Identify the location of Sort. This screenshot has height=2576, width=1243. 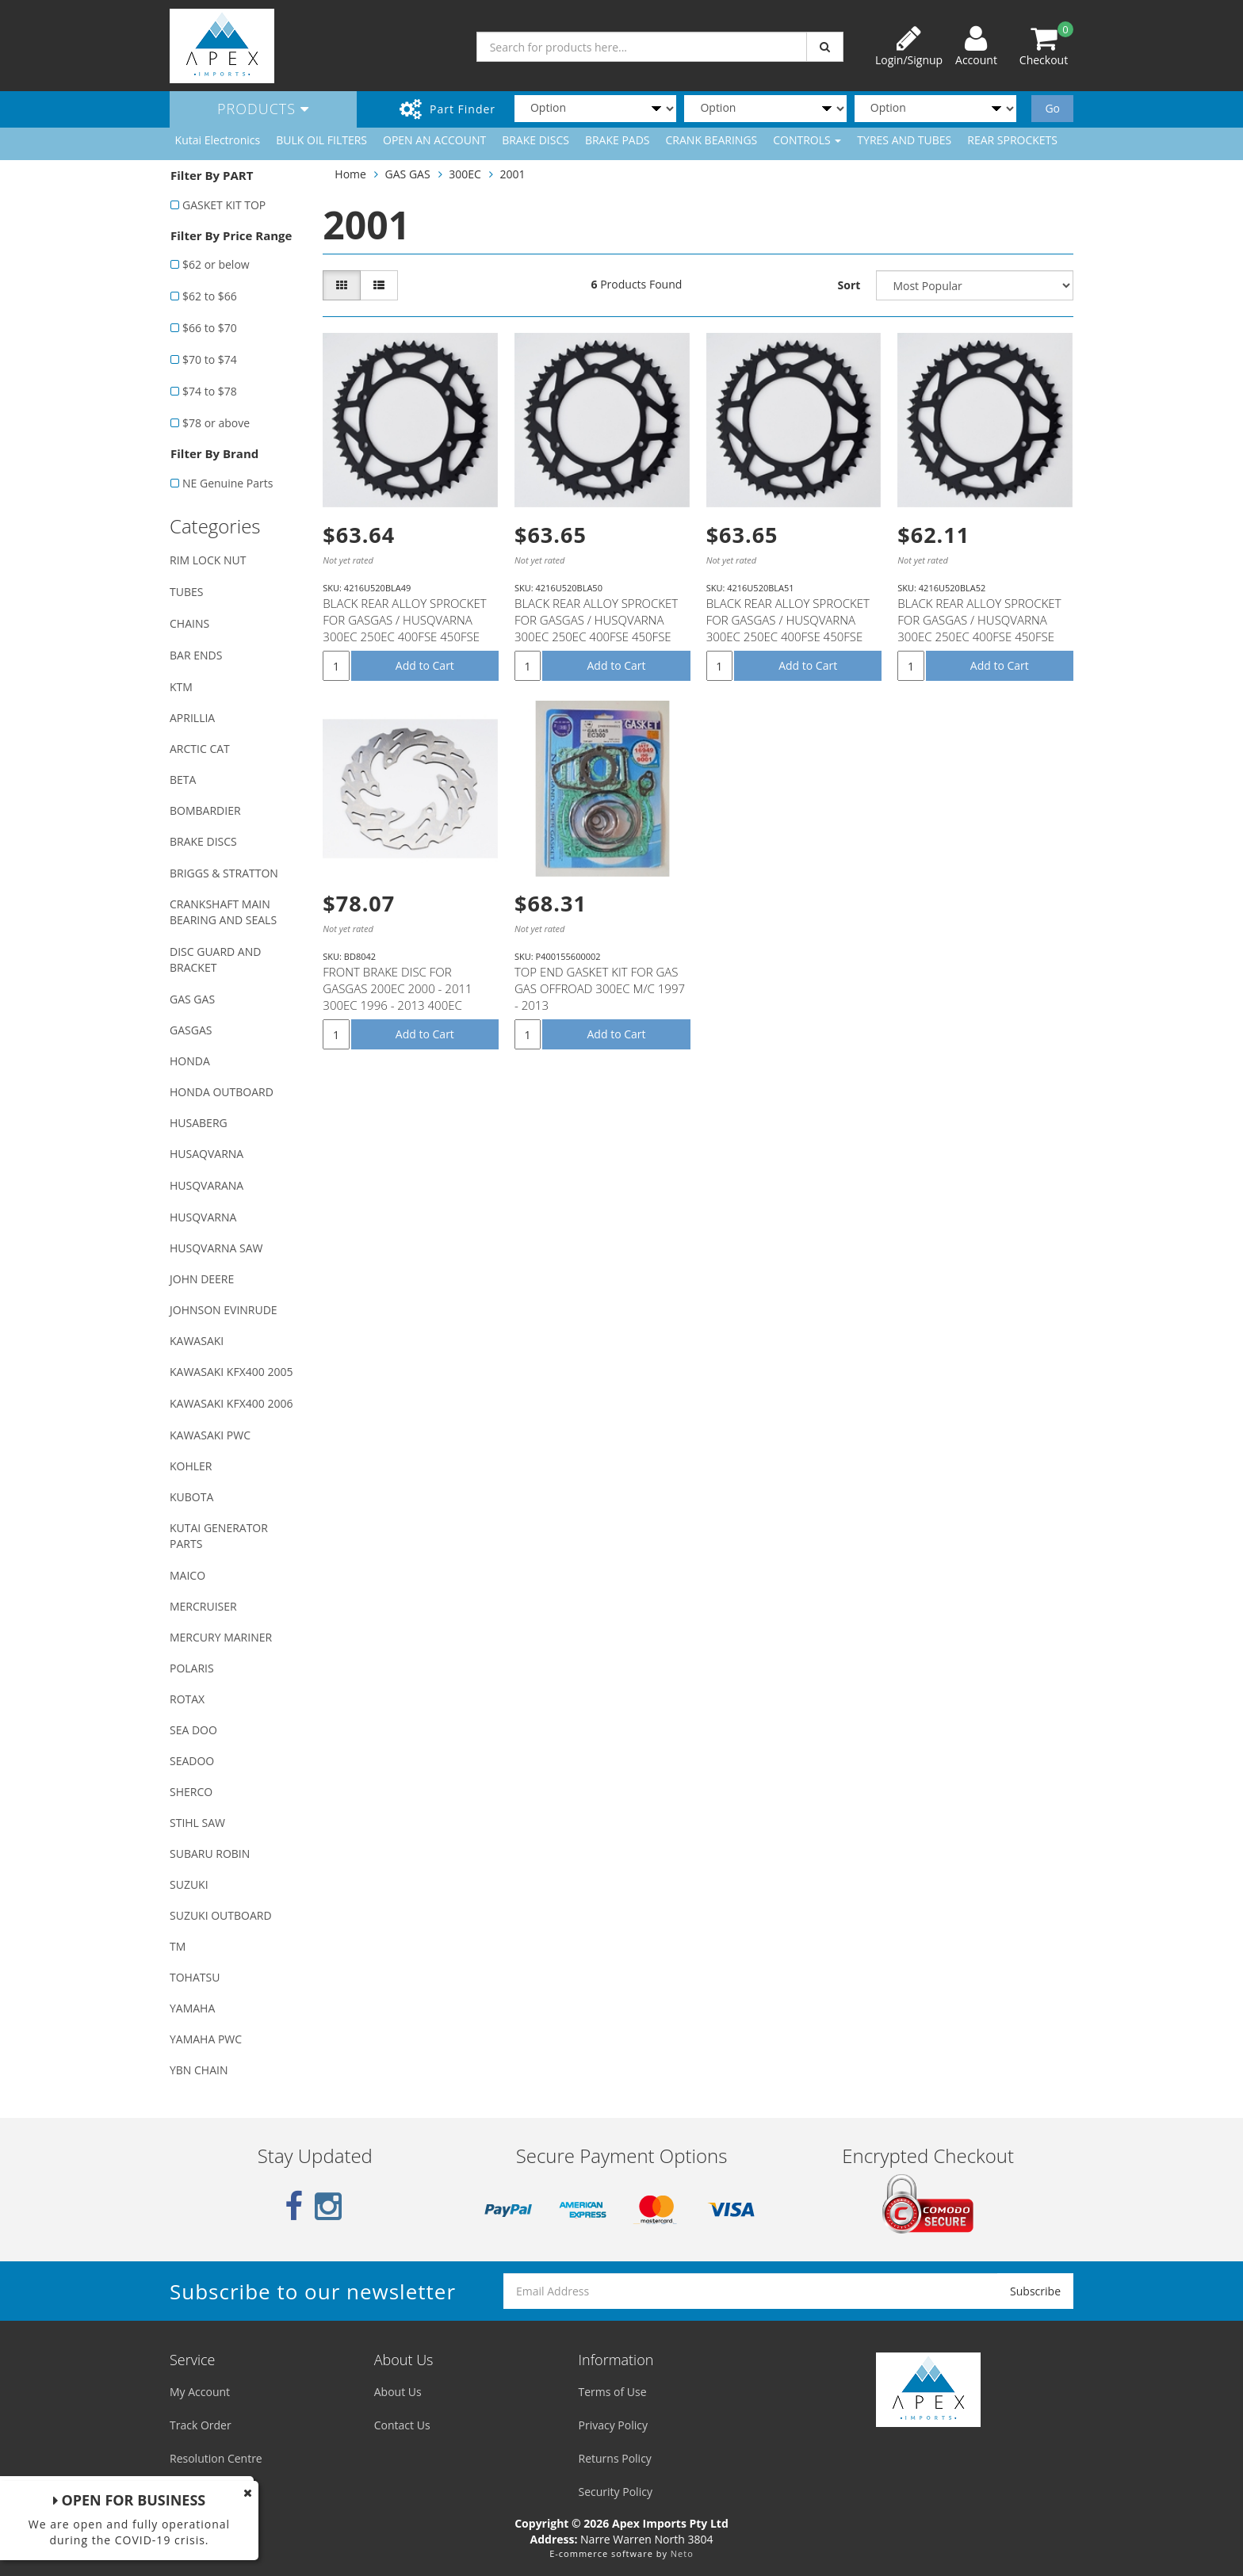
(849, 284).